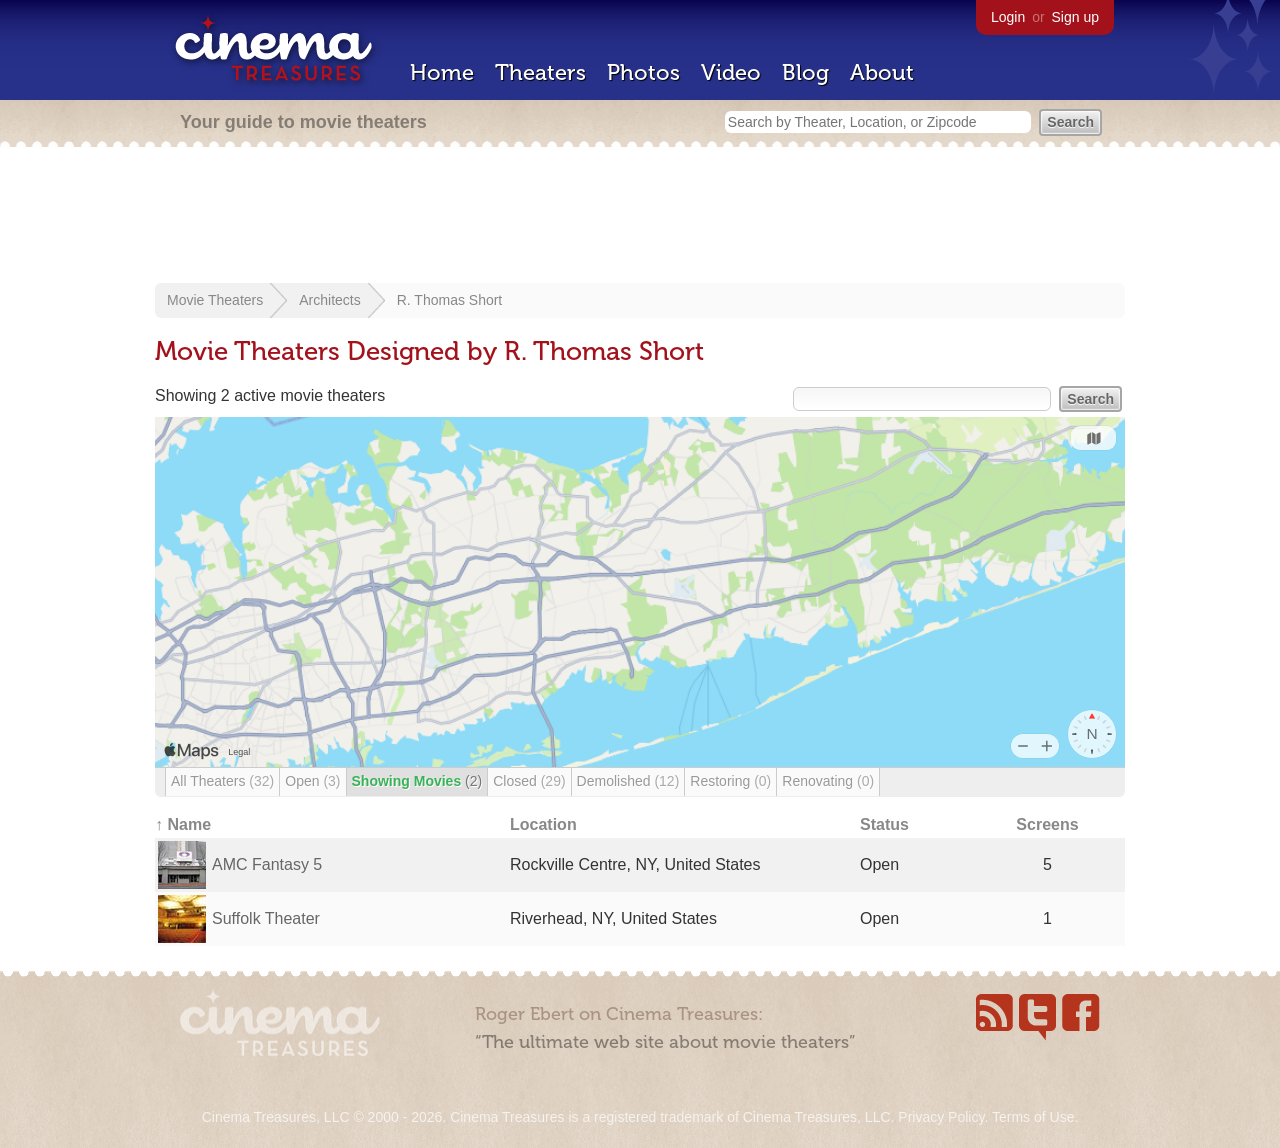 The width and height of the screenshot is (1280, 1148). I want to click on AMC Fantasy 5, so click(267, 864).